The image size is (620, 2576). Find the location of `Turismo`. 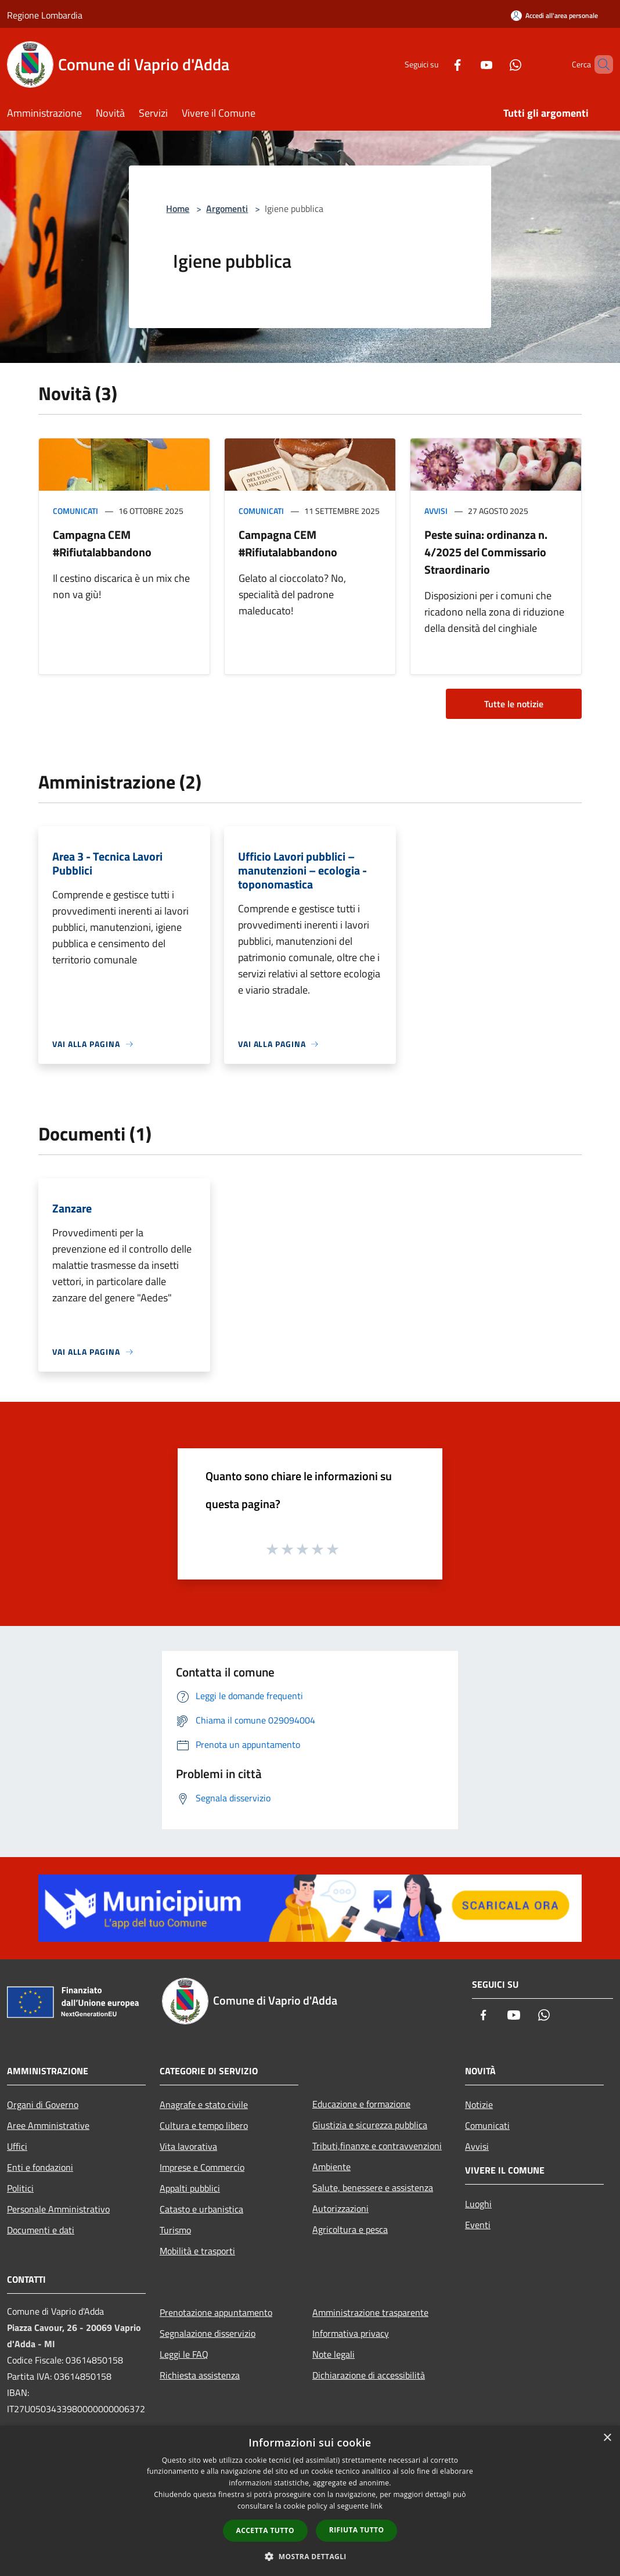

Turismo is located at coordinates (175, 2230).